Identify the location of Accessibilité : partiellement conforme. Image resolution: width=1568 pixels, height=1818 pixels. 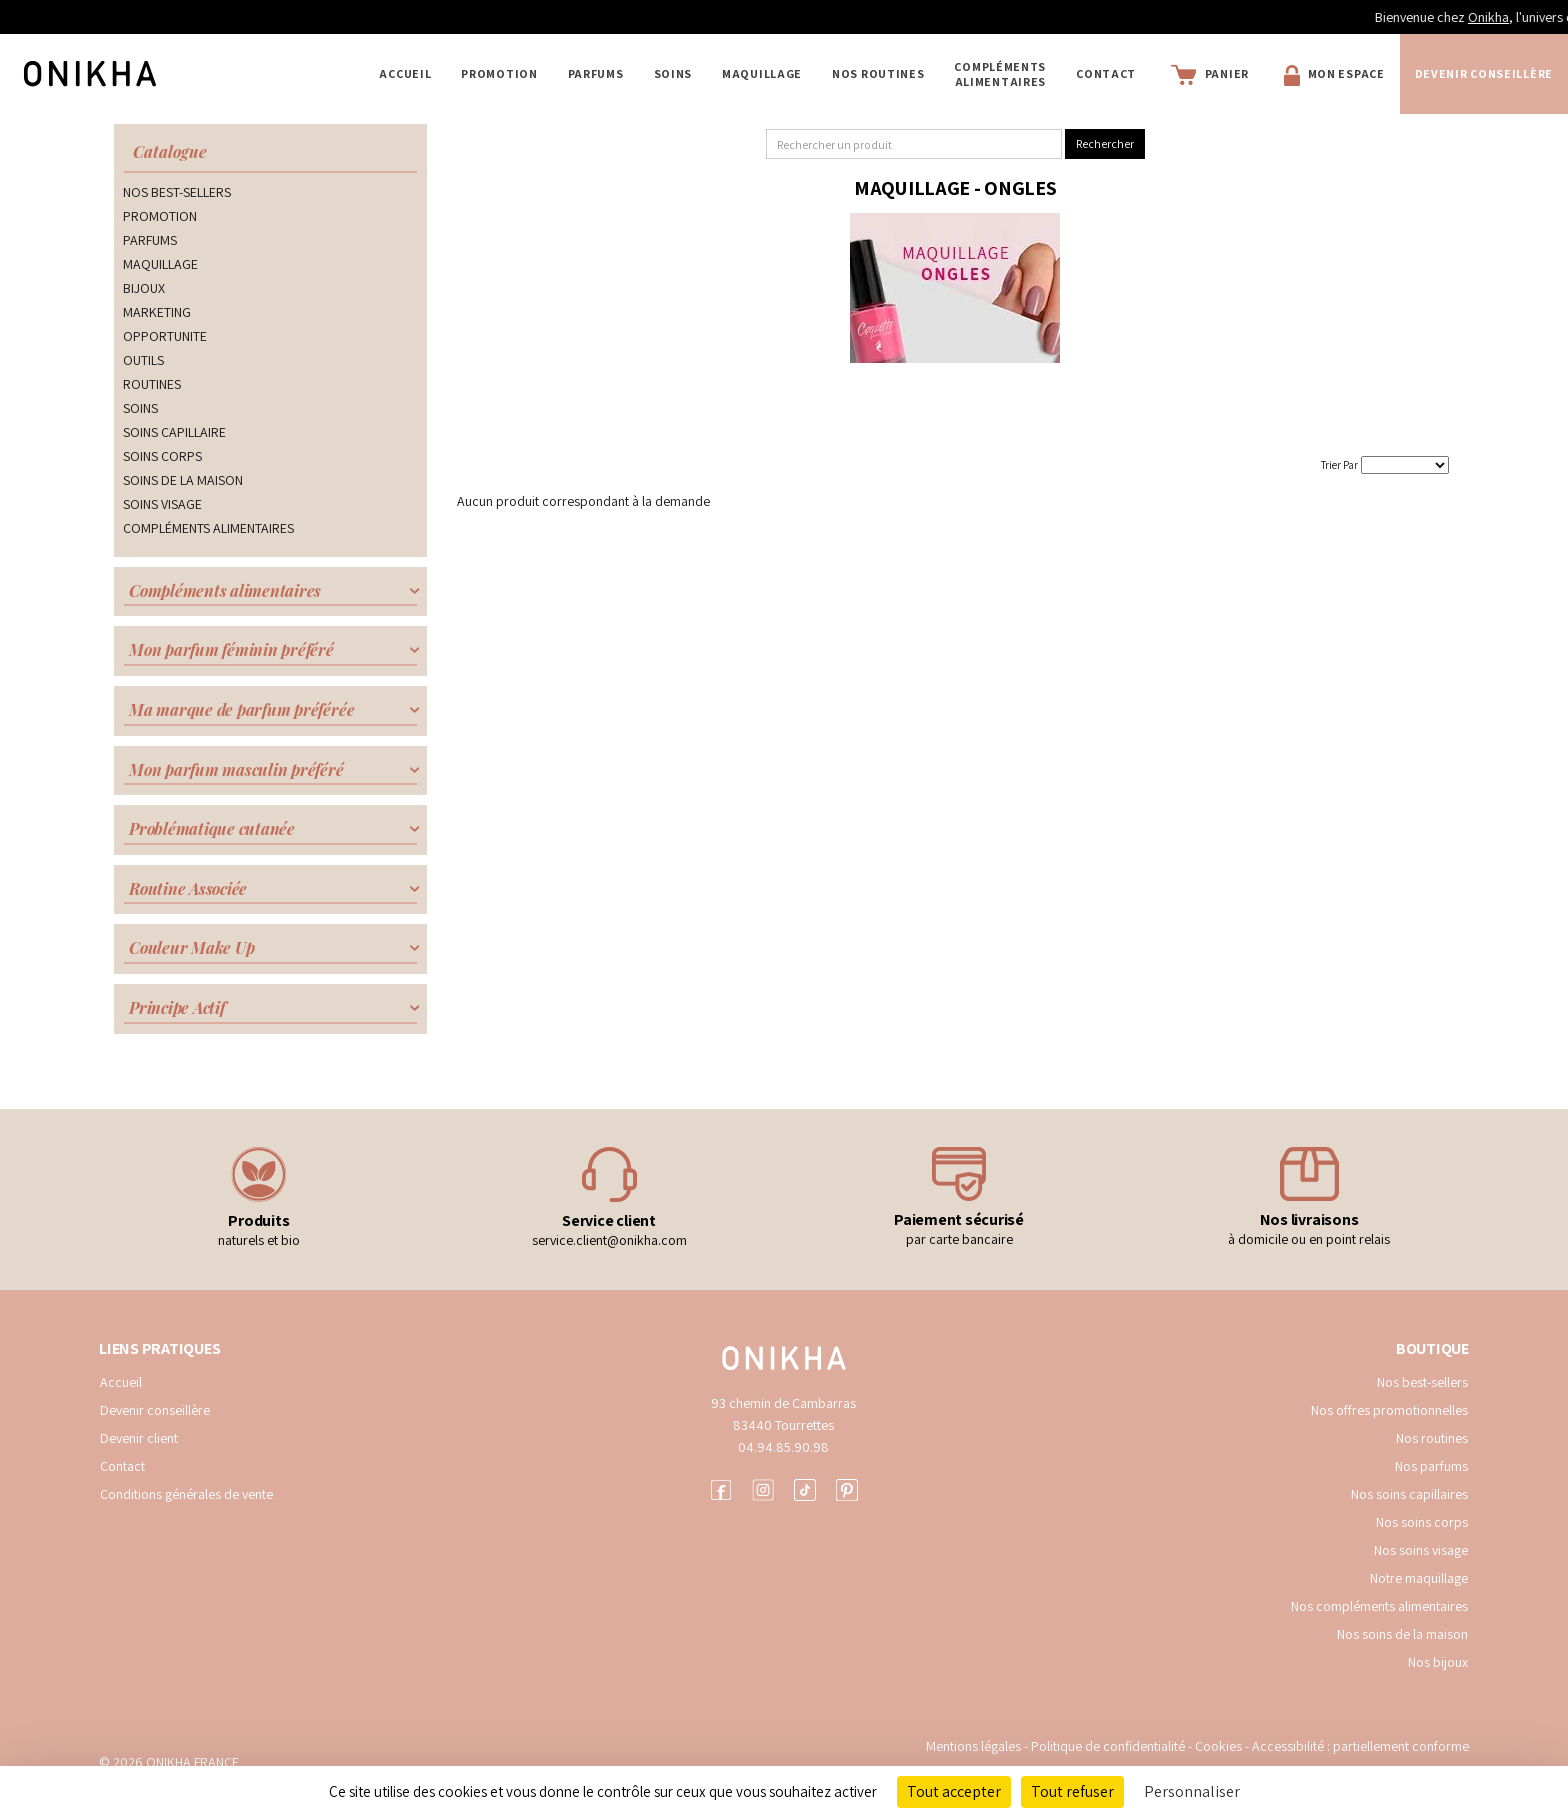
(1360, 1746).